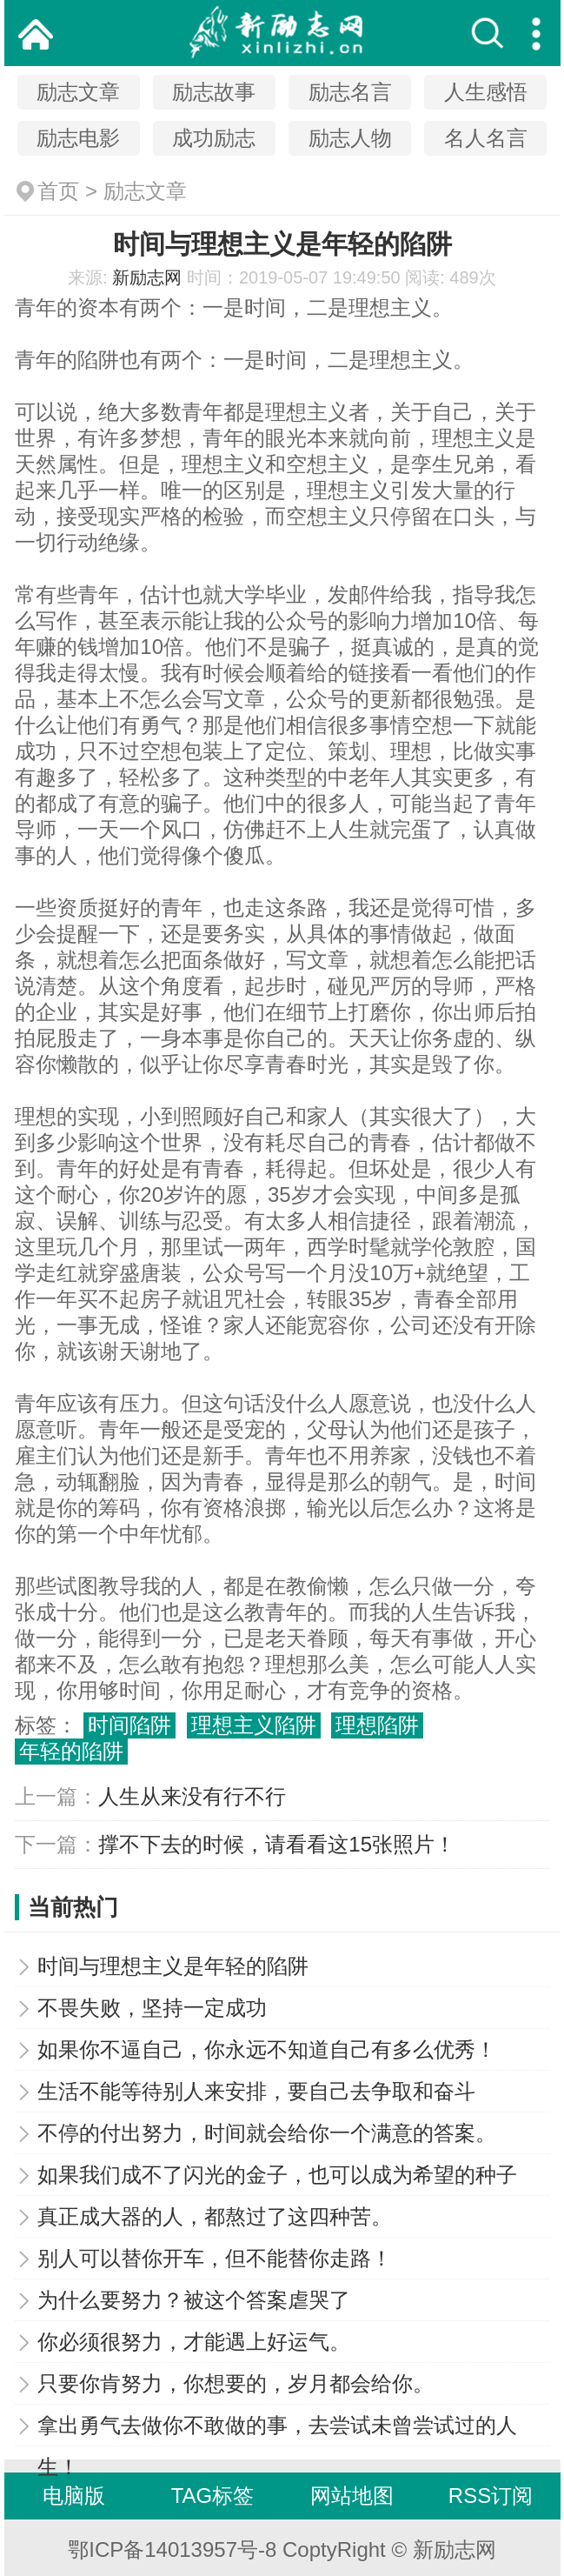  What do you see at coordinates (214, 2216) in the screenshot?
I see `真正成大器的人，都熬过了这四种苦。` at bounding box center [214, 2216].